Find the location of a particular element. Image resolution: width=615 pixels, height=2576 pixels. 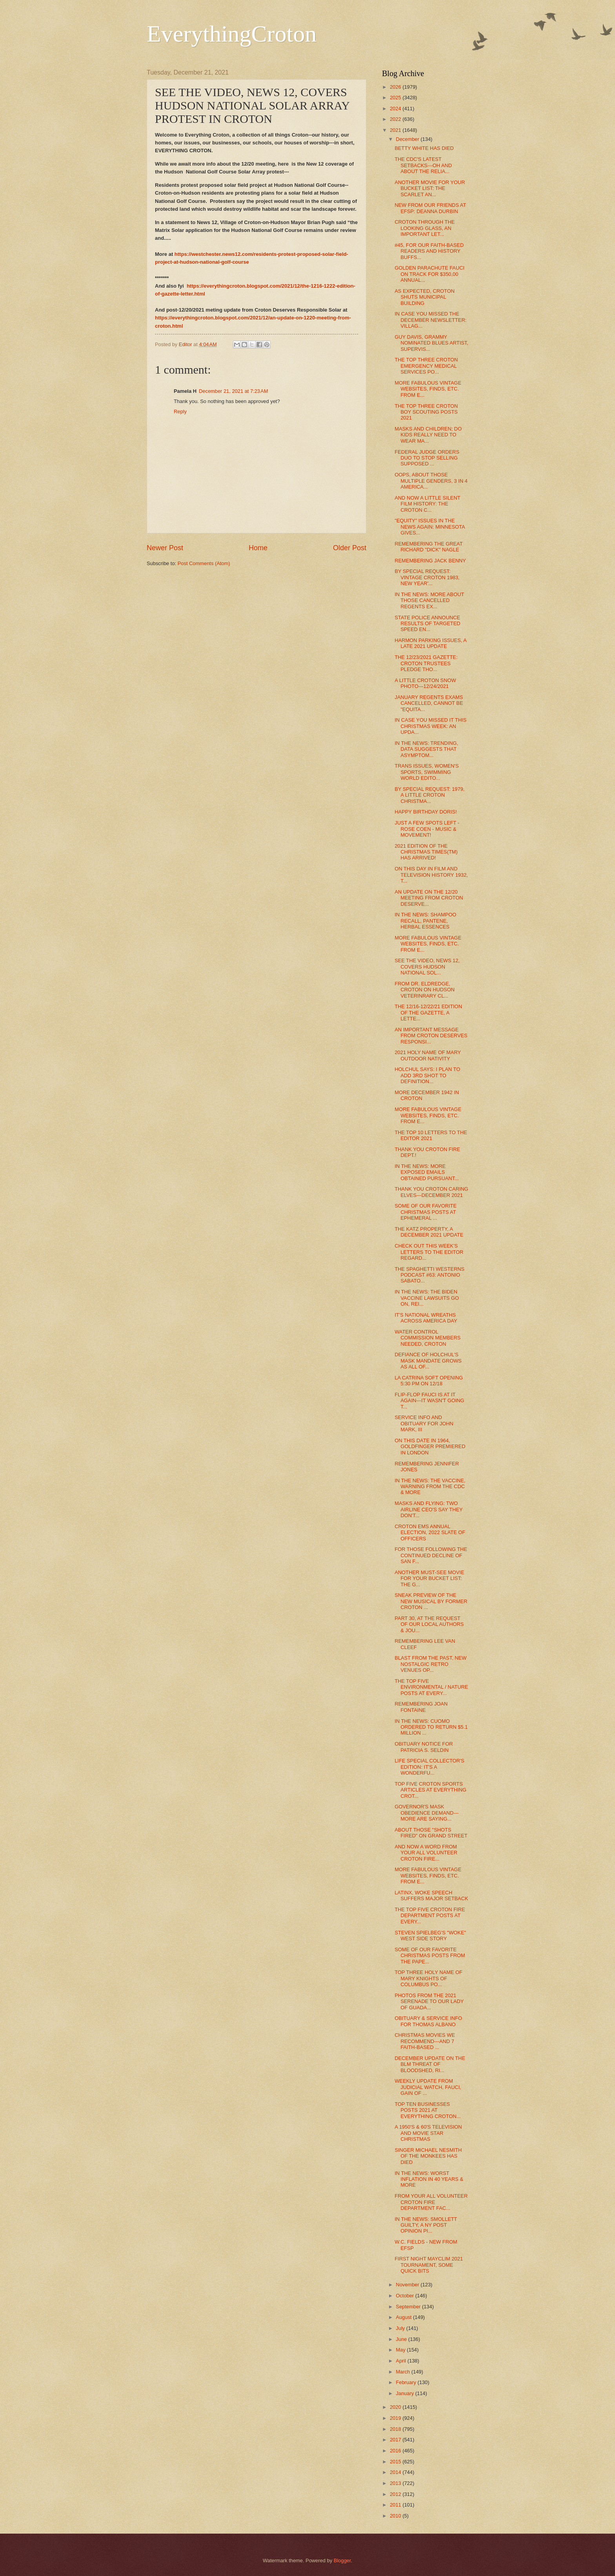

OBITUARY & SERVICE INFO FOR THOMAS ALBANO is located at coordinates (428, 2021).